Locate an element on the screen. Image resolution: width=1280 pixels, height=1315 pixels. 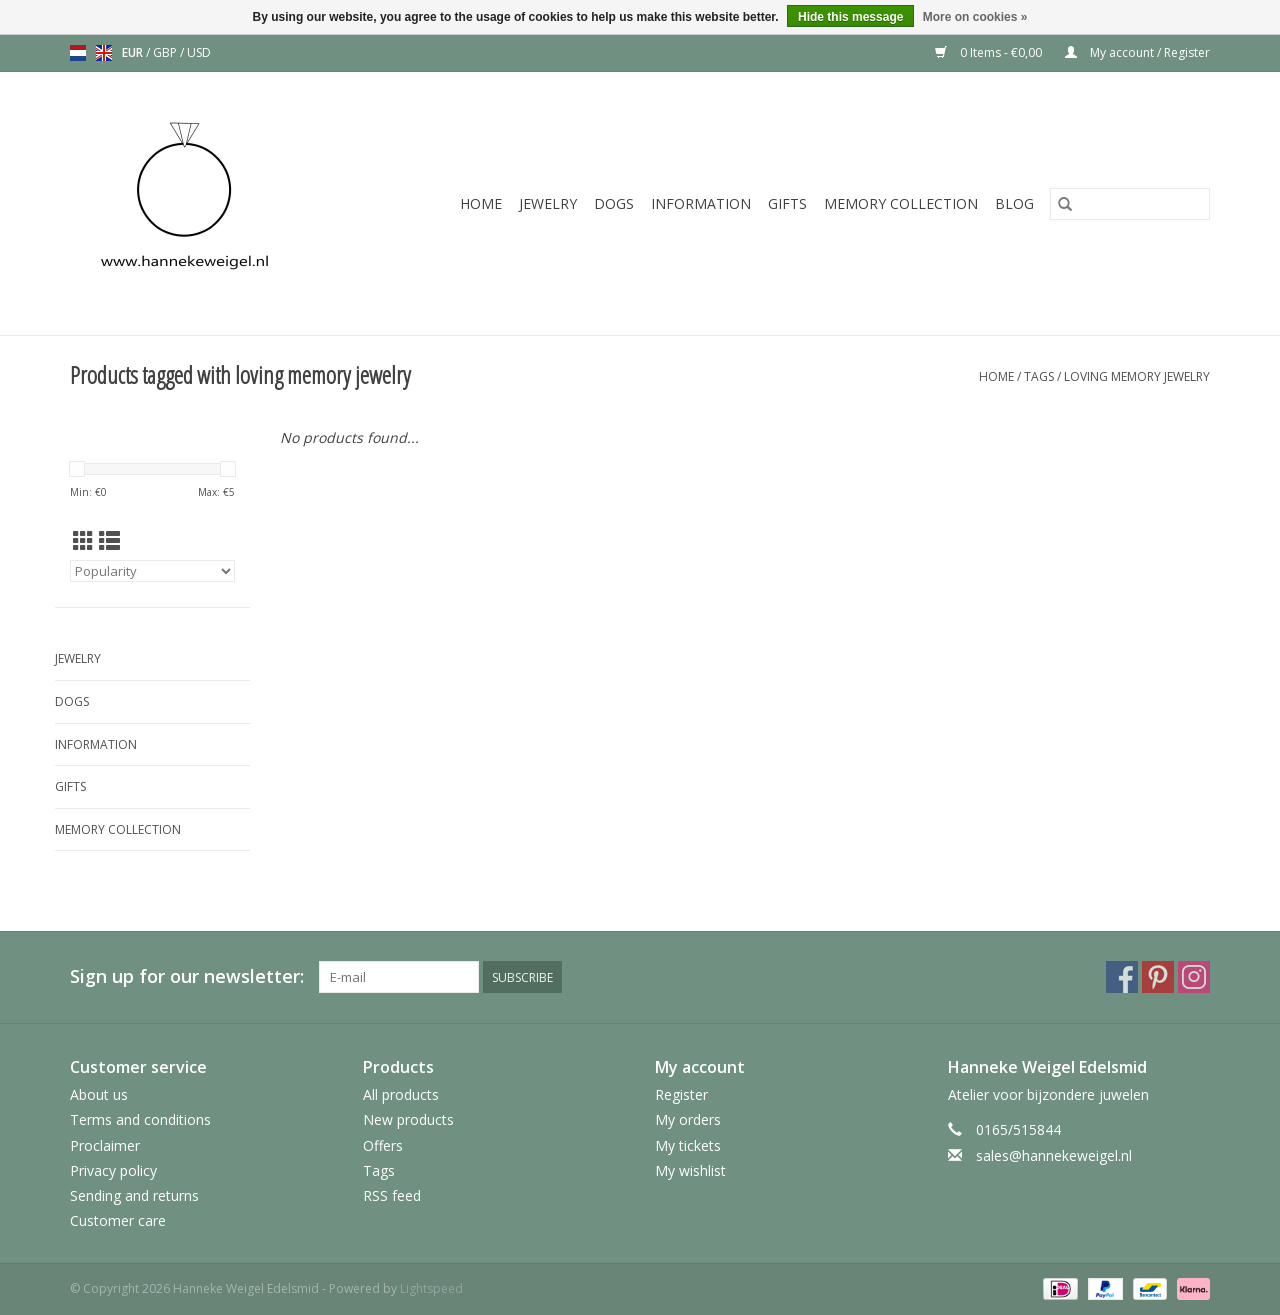
[Grid view] is located at coordinates (83, 541).